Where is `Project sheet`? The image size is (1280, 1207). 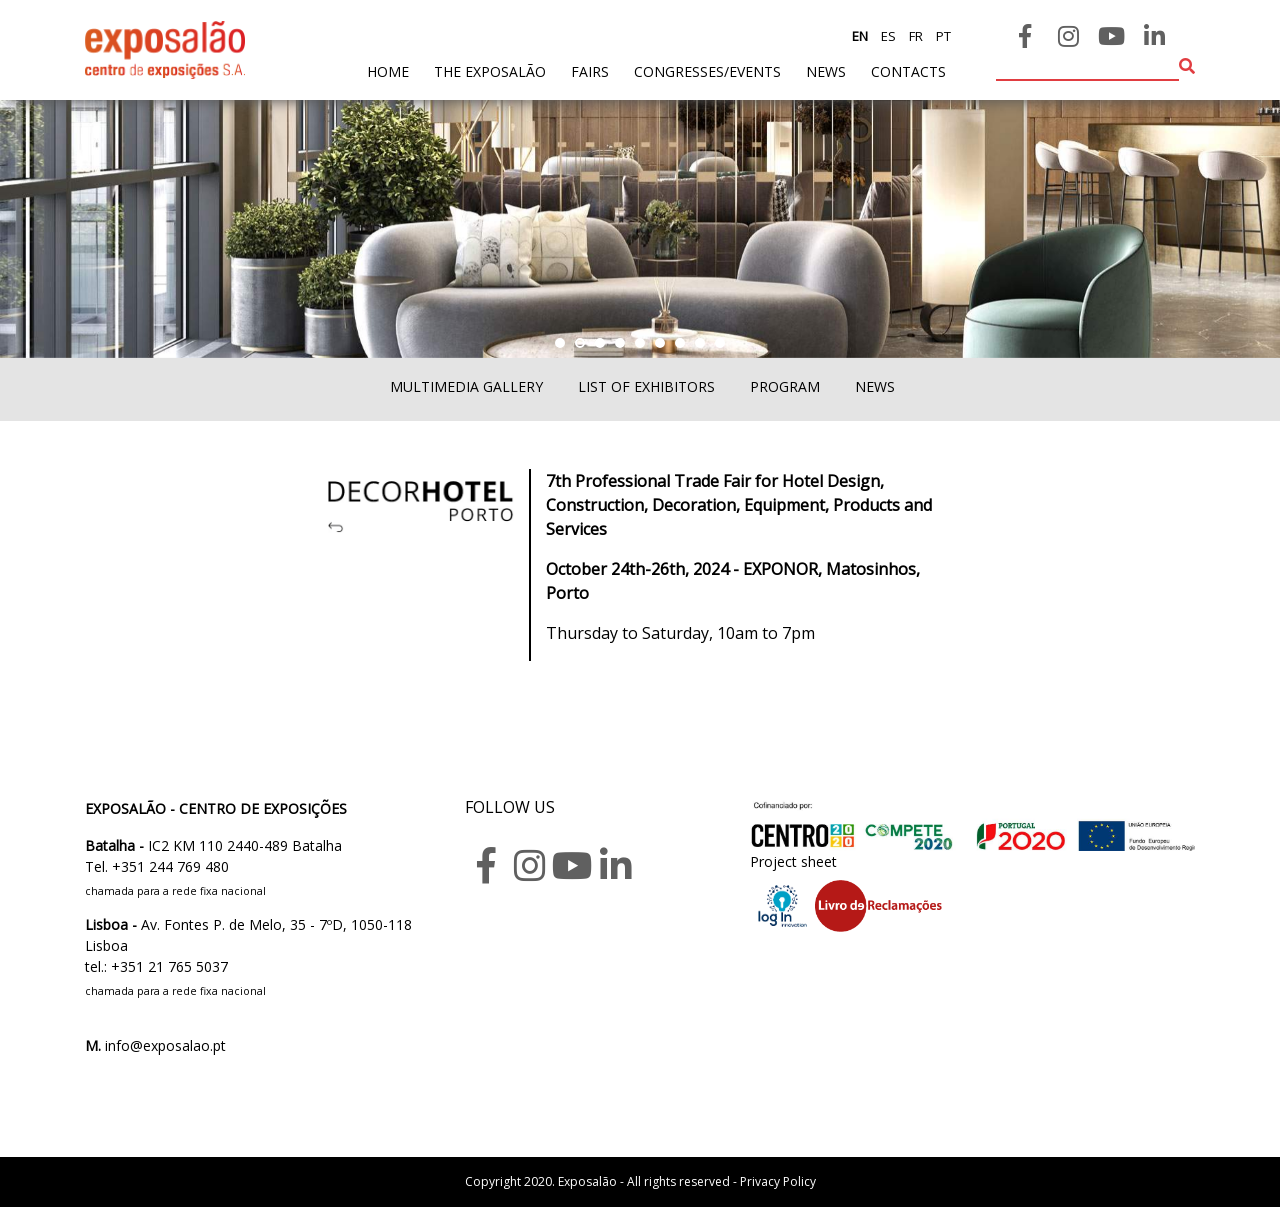
Project sheet is located at coordinates (793, 861).